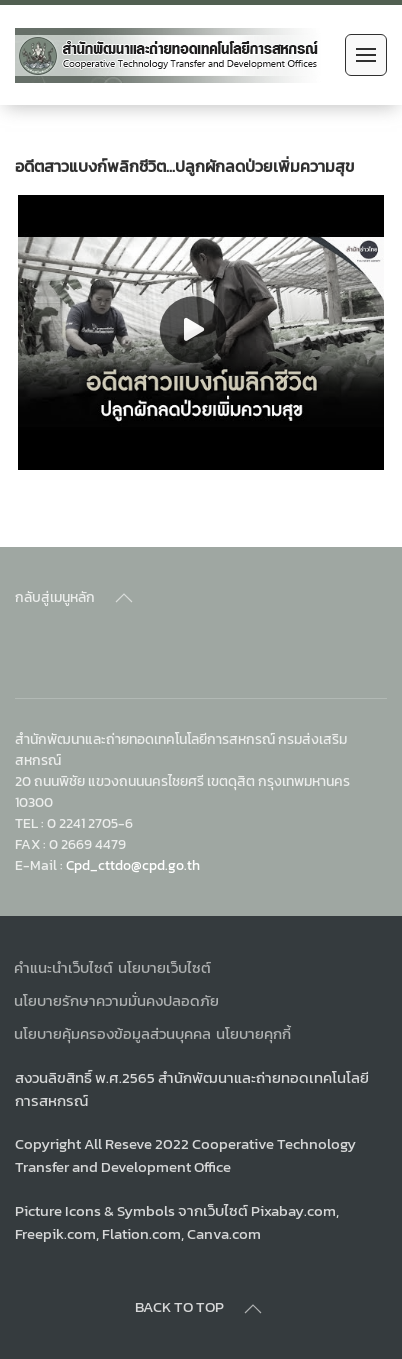 Image resolution: width=402 pixels, height=1359 pixels. Describe the element at coordinates (168, 55) in the screenshot. I see `[Back to home]` at that location.